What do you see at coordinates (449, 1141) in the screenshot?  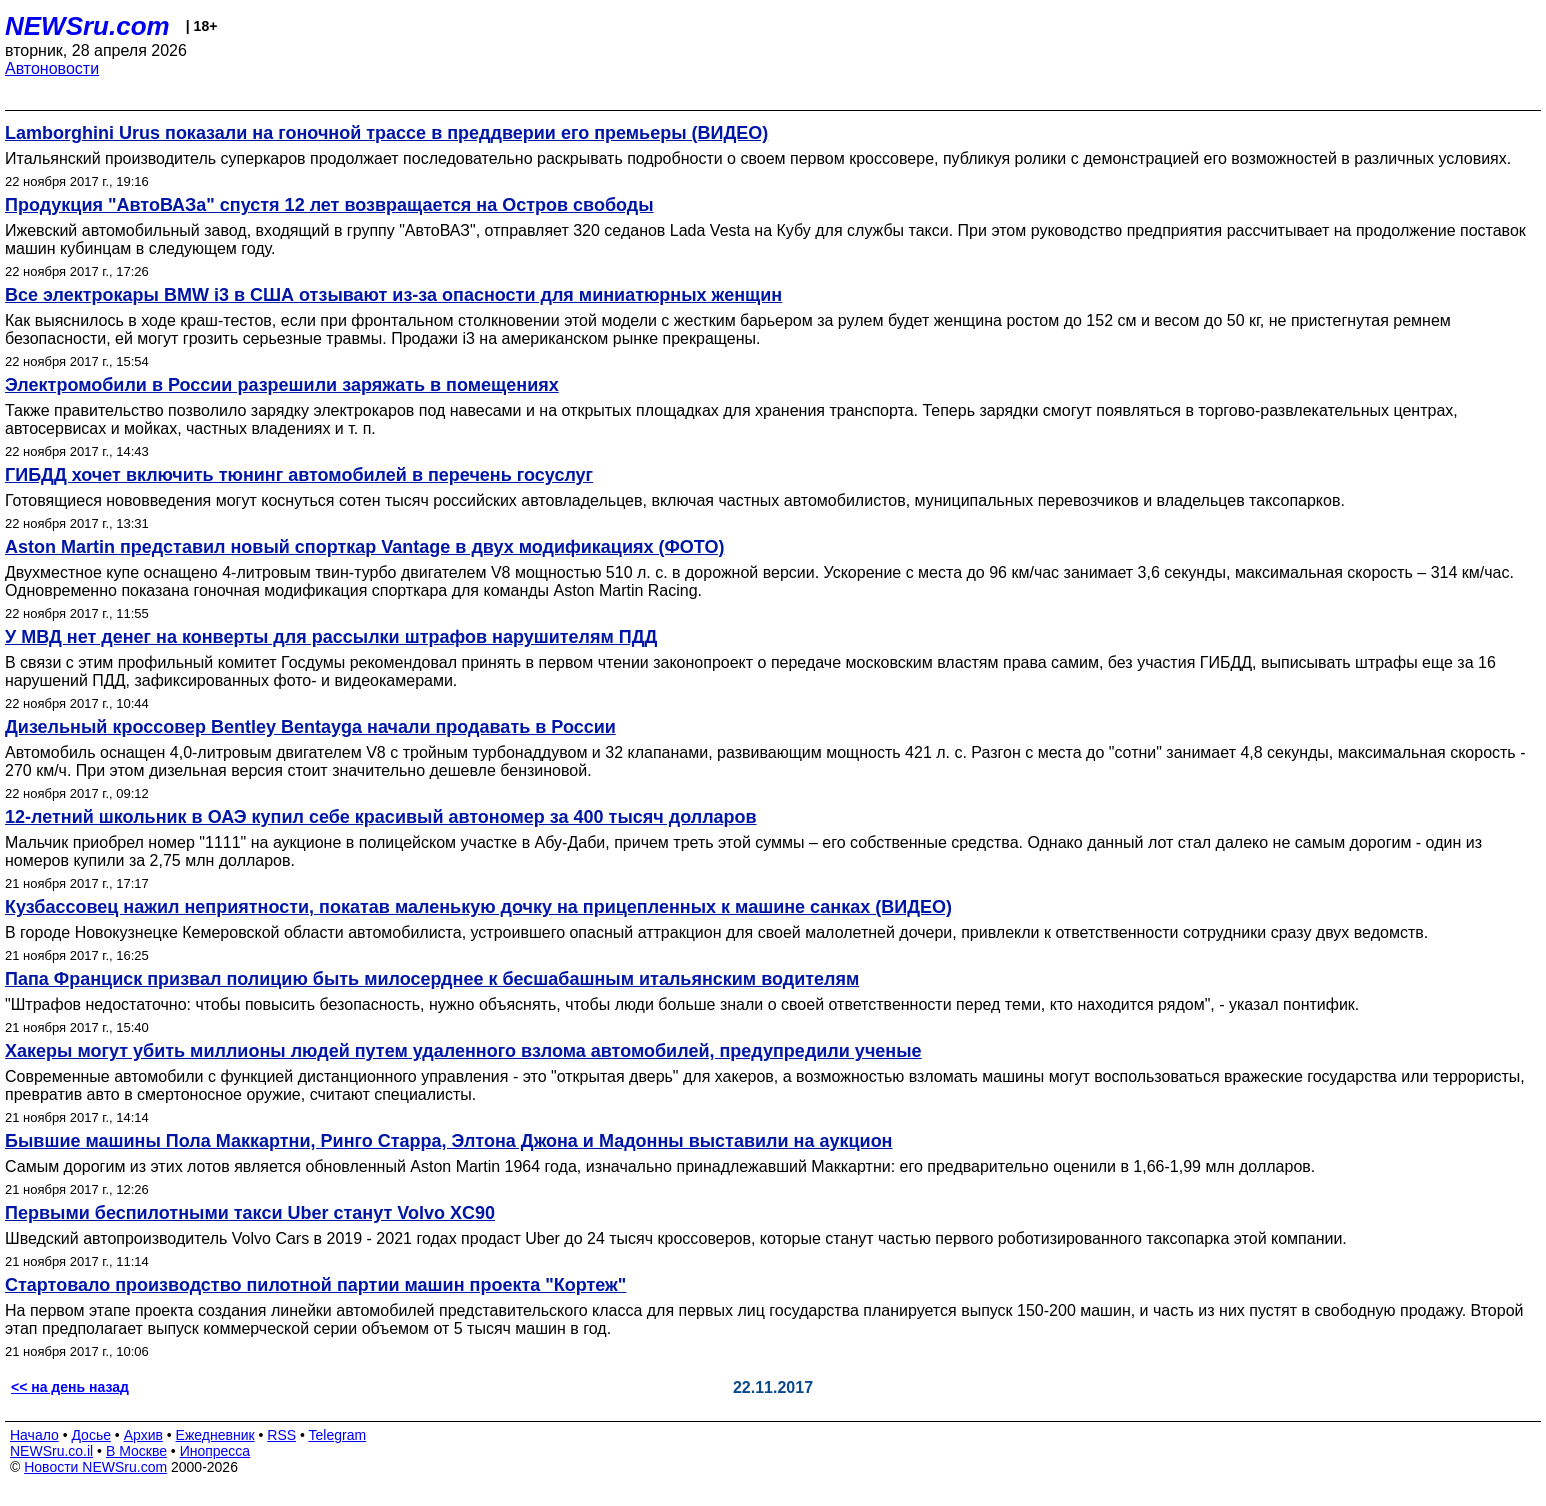 I see `Бывшие машины Пола Маккартни, Ринго Старра, Элтона Джона и Мадонны выставили на аукцион` at bounding box center [449, 1141].